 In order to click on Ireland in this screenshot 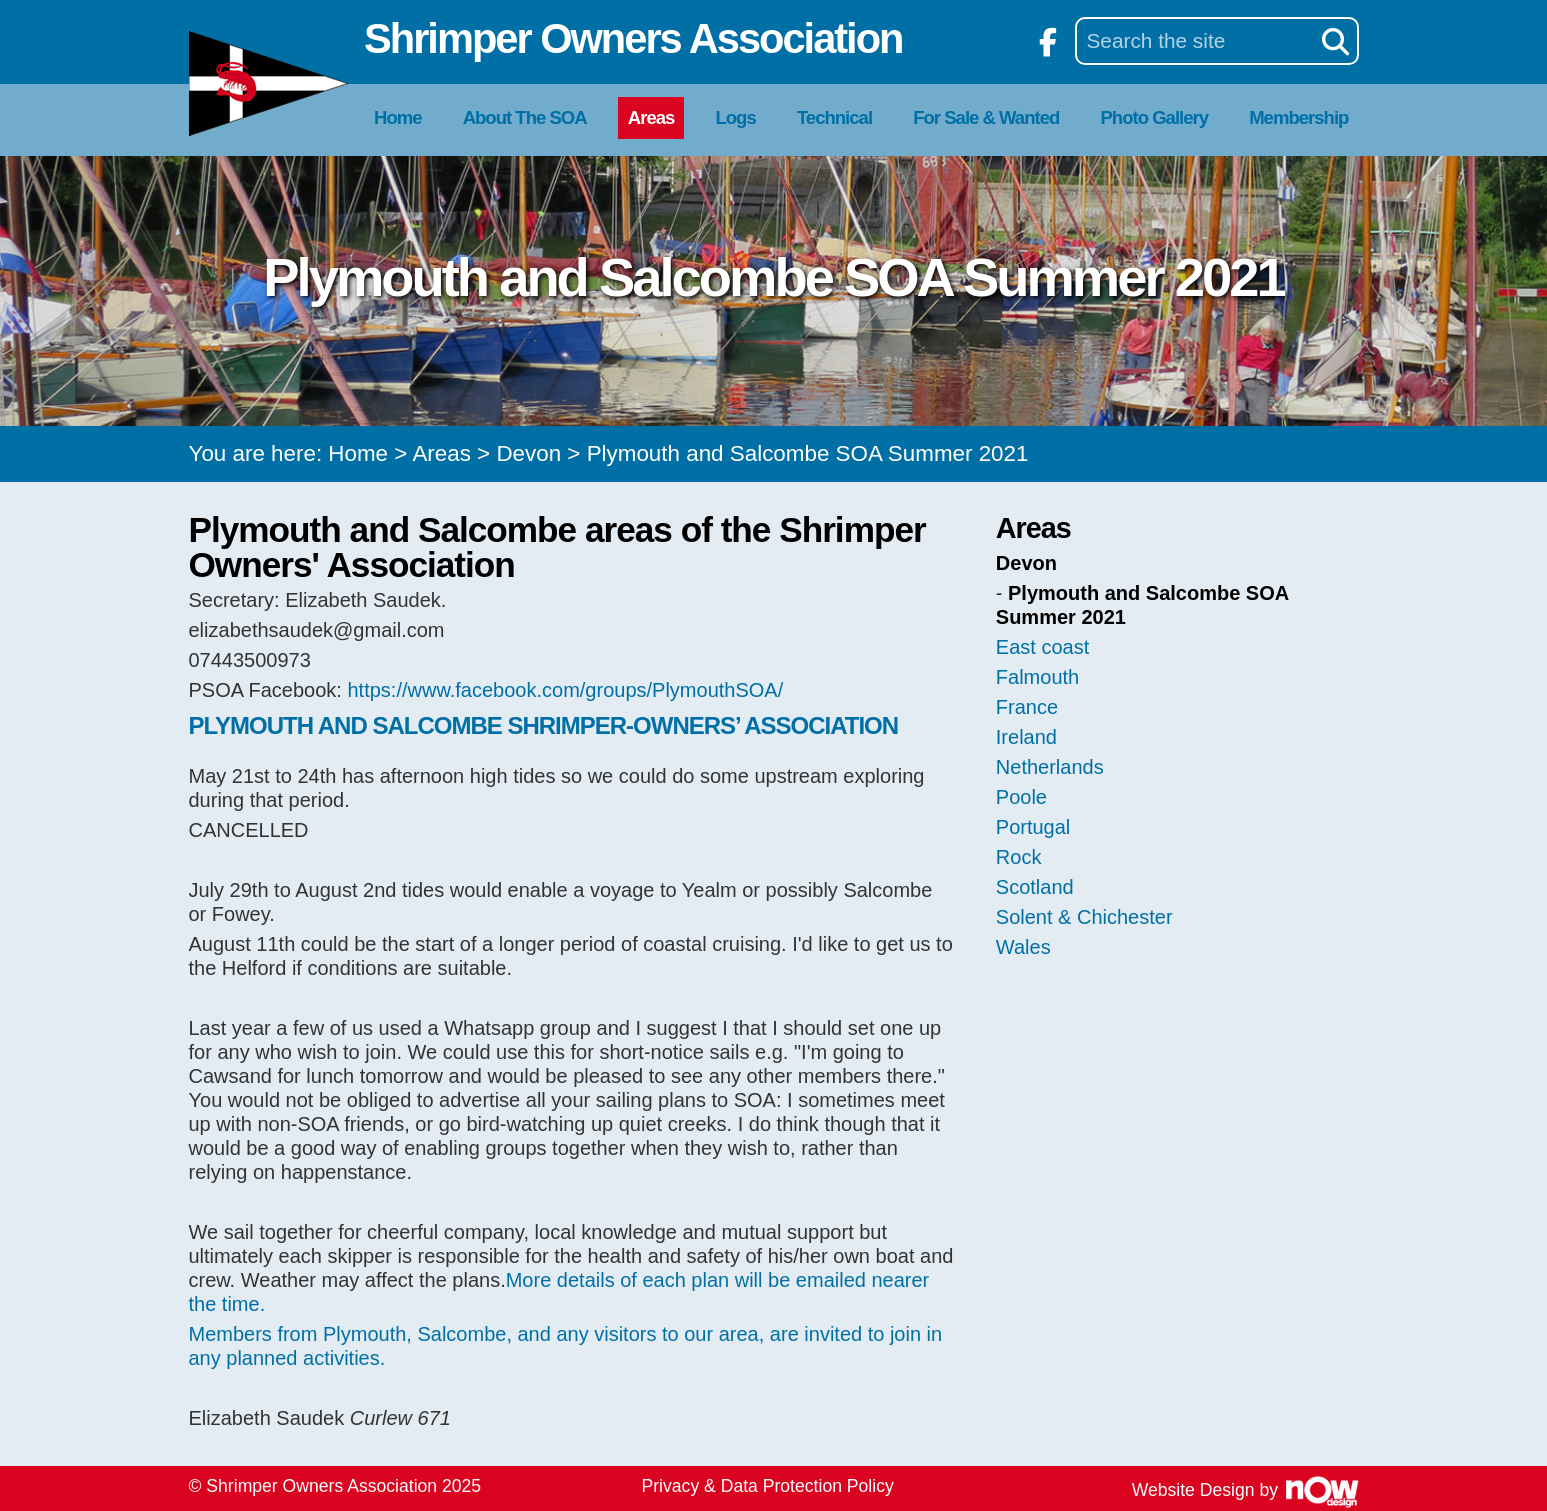, I will do `click(1026, 737)`.